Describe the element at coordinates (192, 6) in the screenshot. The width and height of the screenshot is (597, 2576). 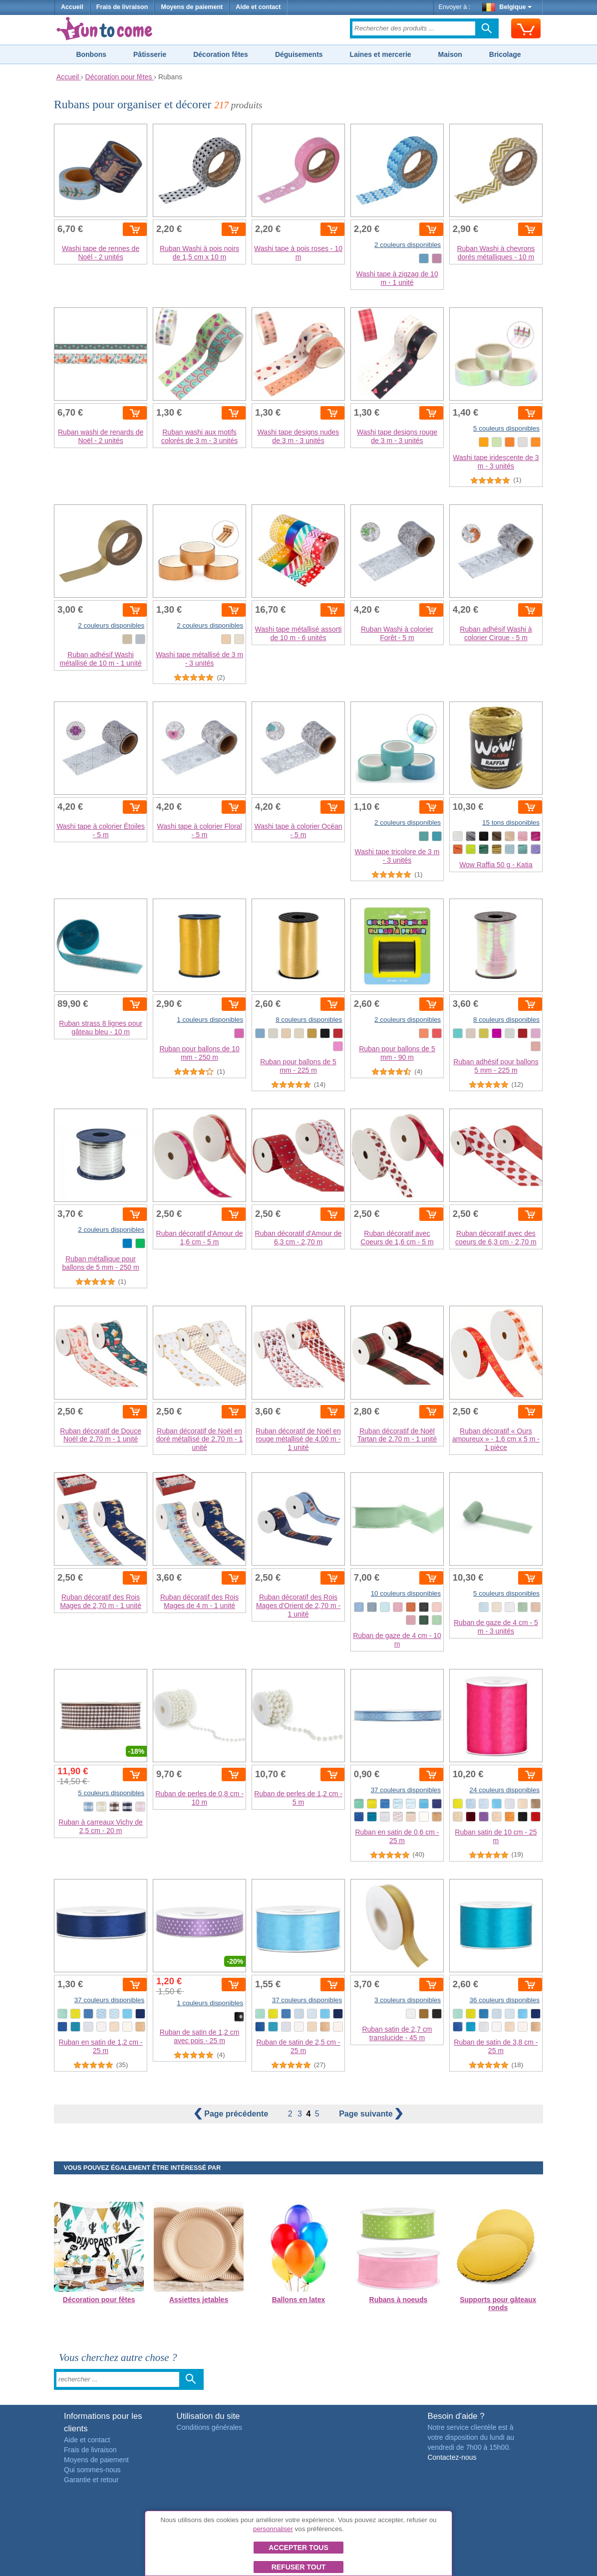
I see `Moyens de paiement` at that location.